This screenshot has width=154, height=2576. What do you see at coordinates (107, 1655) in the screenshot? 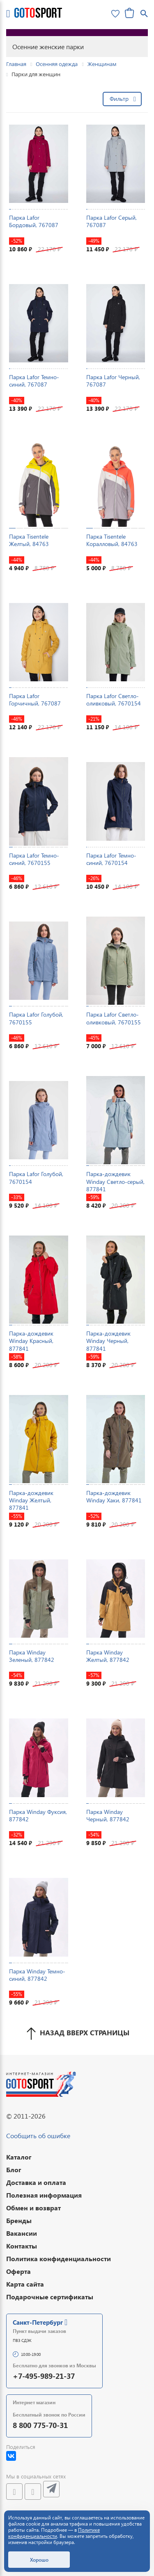
I see `Парка Winday Желтый, 877842` at bounding box center [107, 1655].